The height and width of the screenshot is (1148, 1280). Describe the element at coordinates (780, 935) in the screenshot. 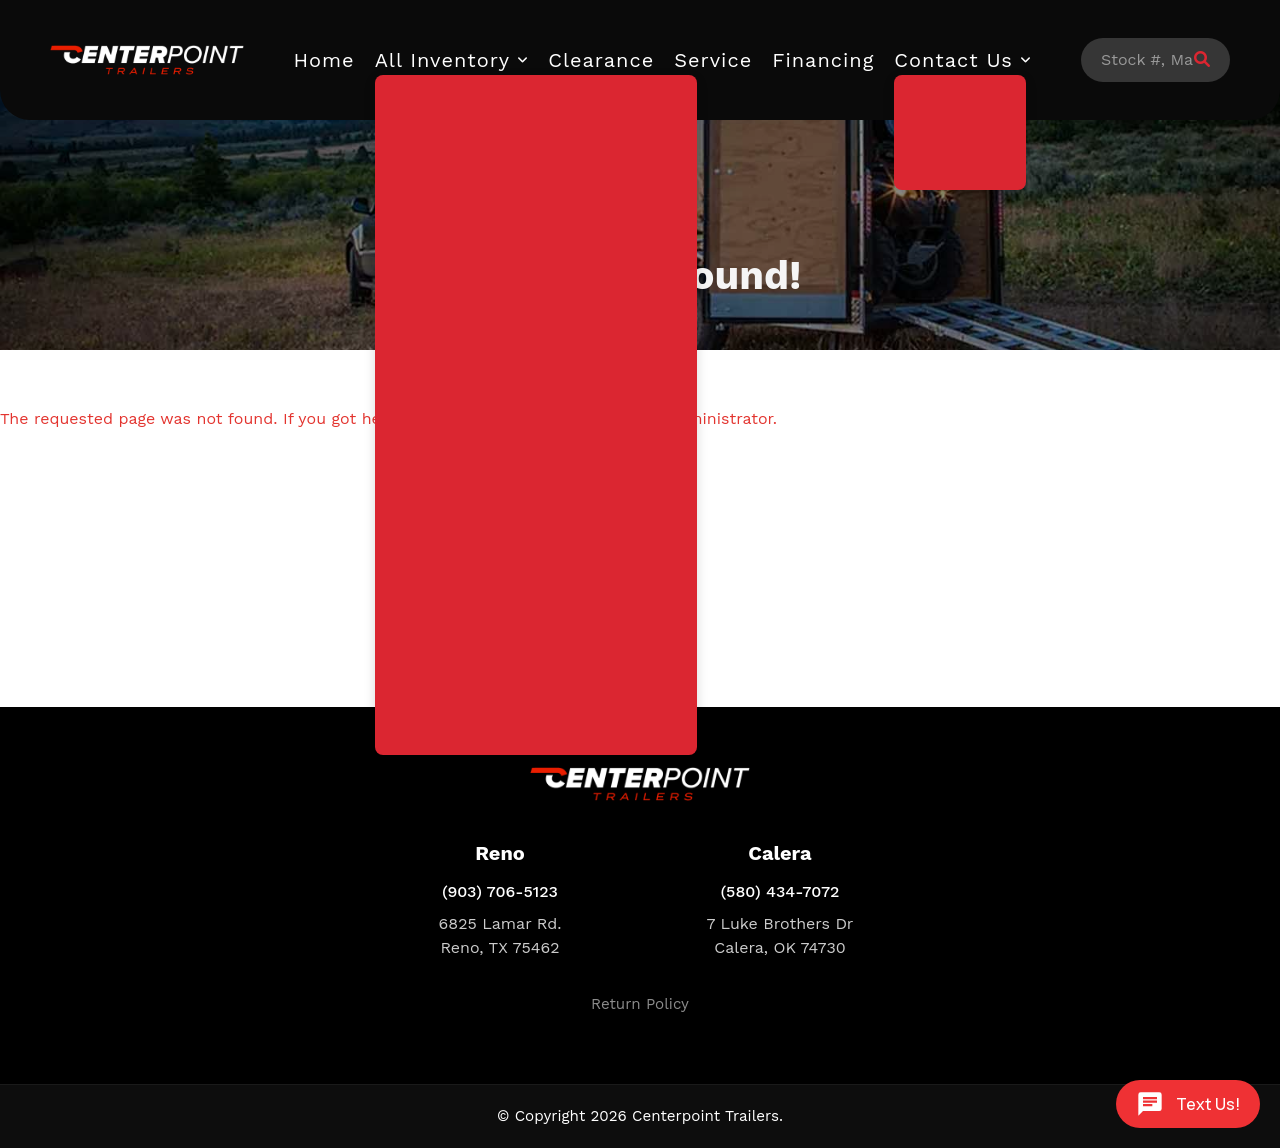

I see `7 Luke Brothers Dr Calera, OK 74730` at that location.